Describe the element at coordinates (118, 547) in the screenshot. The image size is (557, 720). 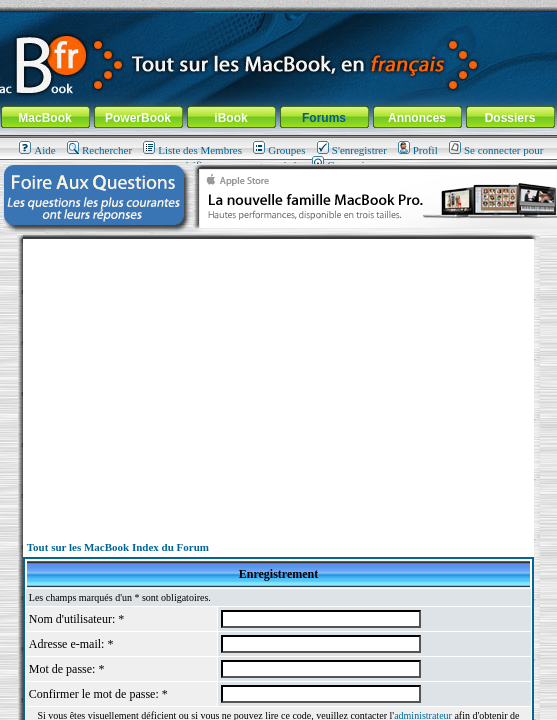
I see `Tout sur les MacBook Index du Forum` at that location.